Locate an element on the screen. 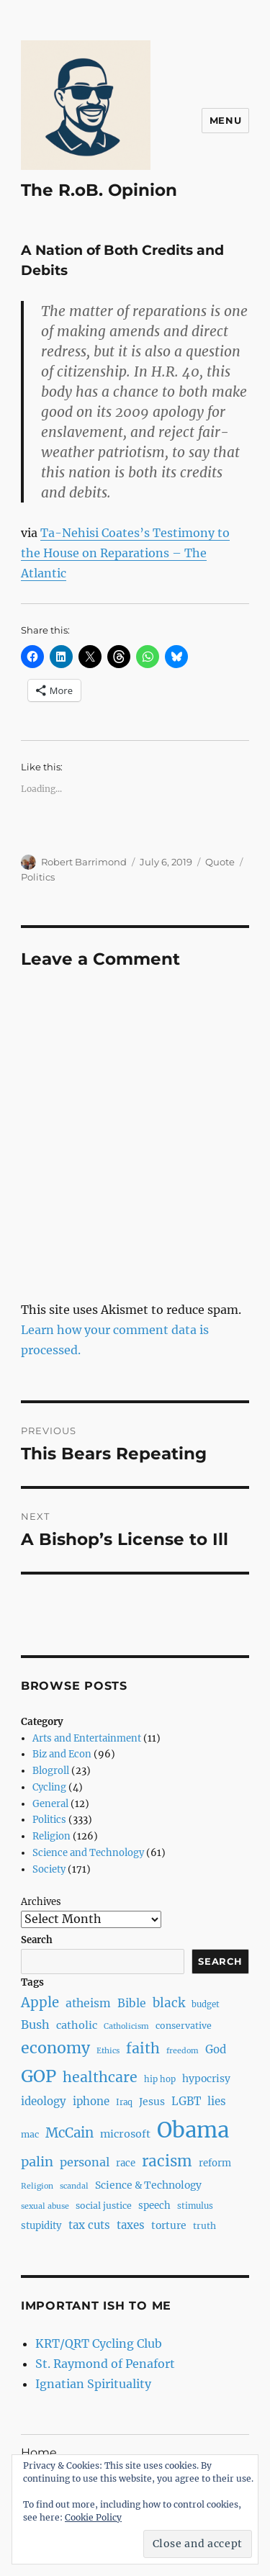  Arts and Entertainment is located at coordinates (86, 1738).